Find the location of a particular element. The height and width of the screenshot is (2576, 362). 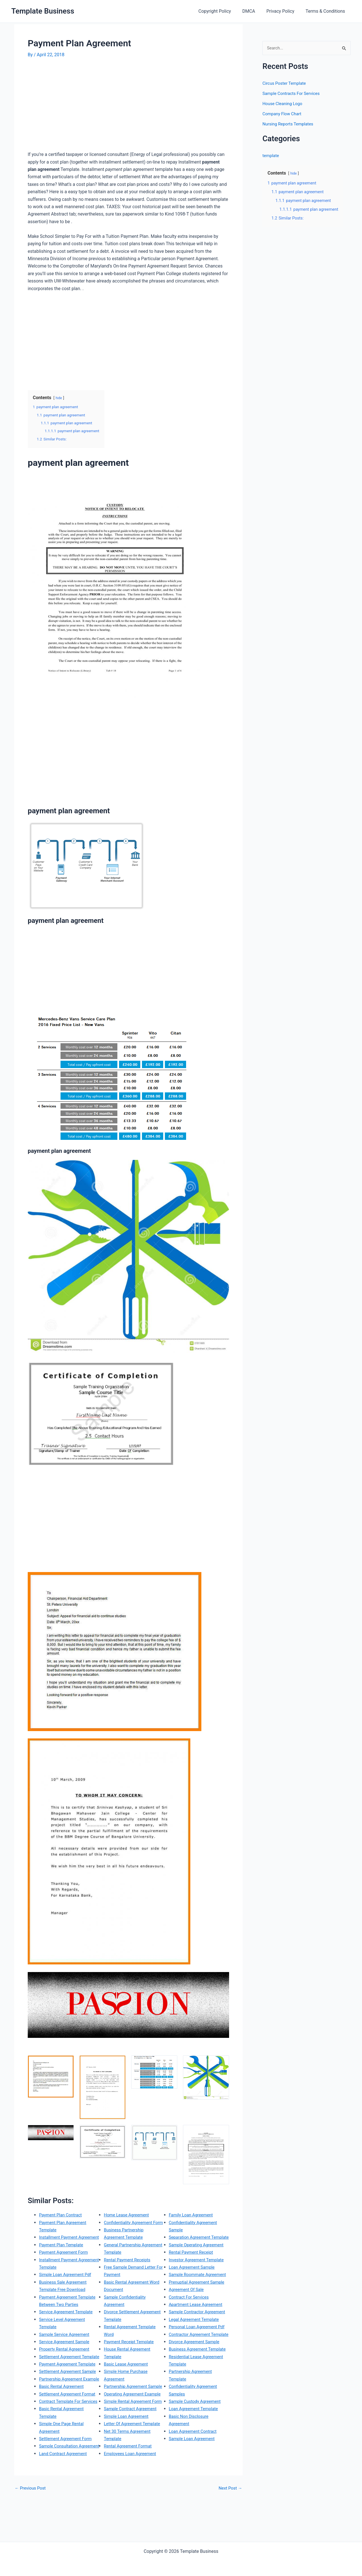

Divorce Agreement Sample is located at coordinates (196, 2386).